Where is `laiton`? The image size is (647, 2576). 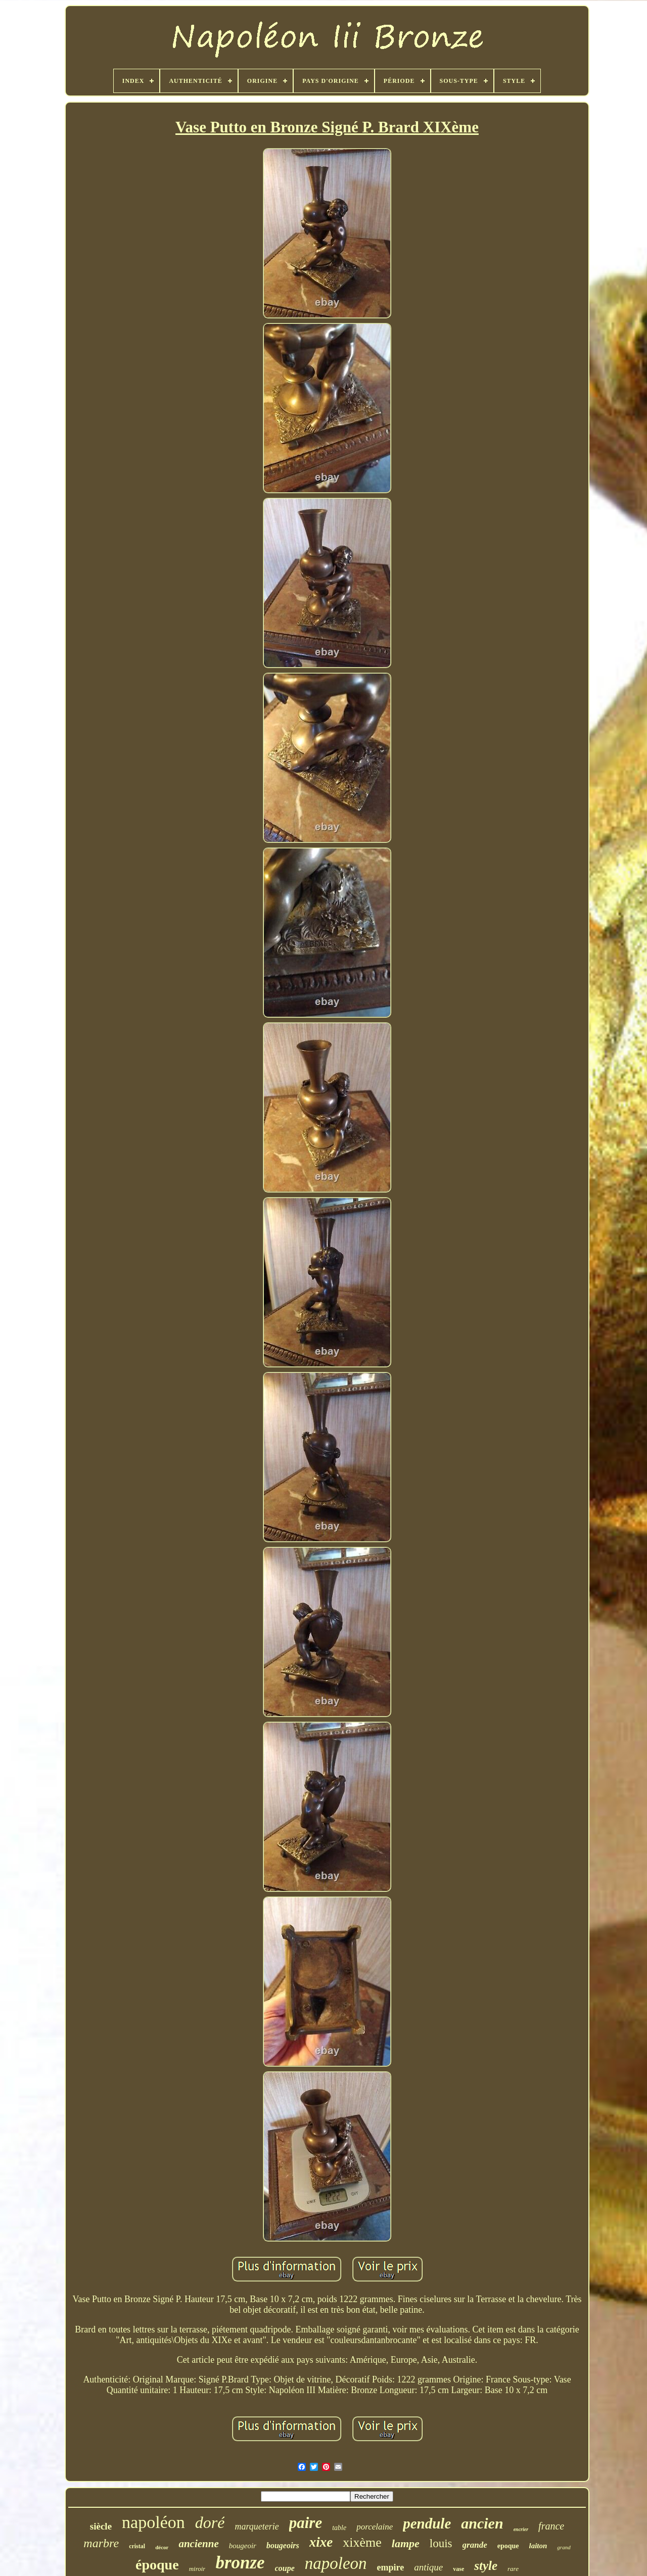
laiton is located at coordinates (538, 2546).